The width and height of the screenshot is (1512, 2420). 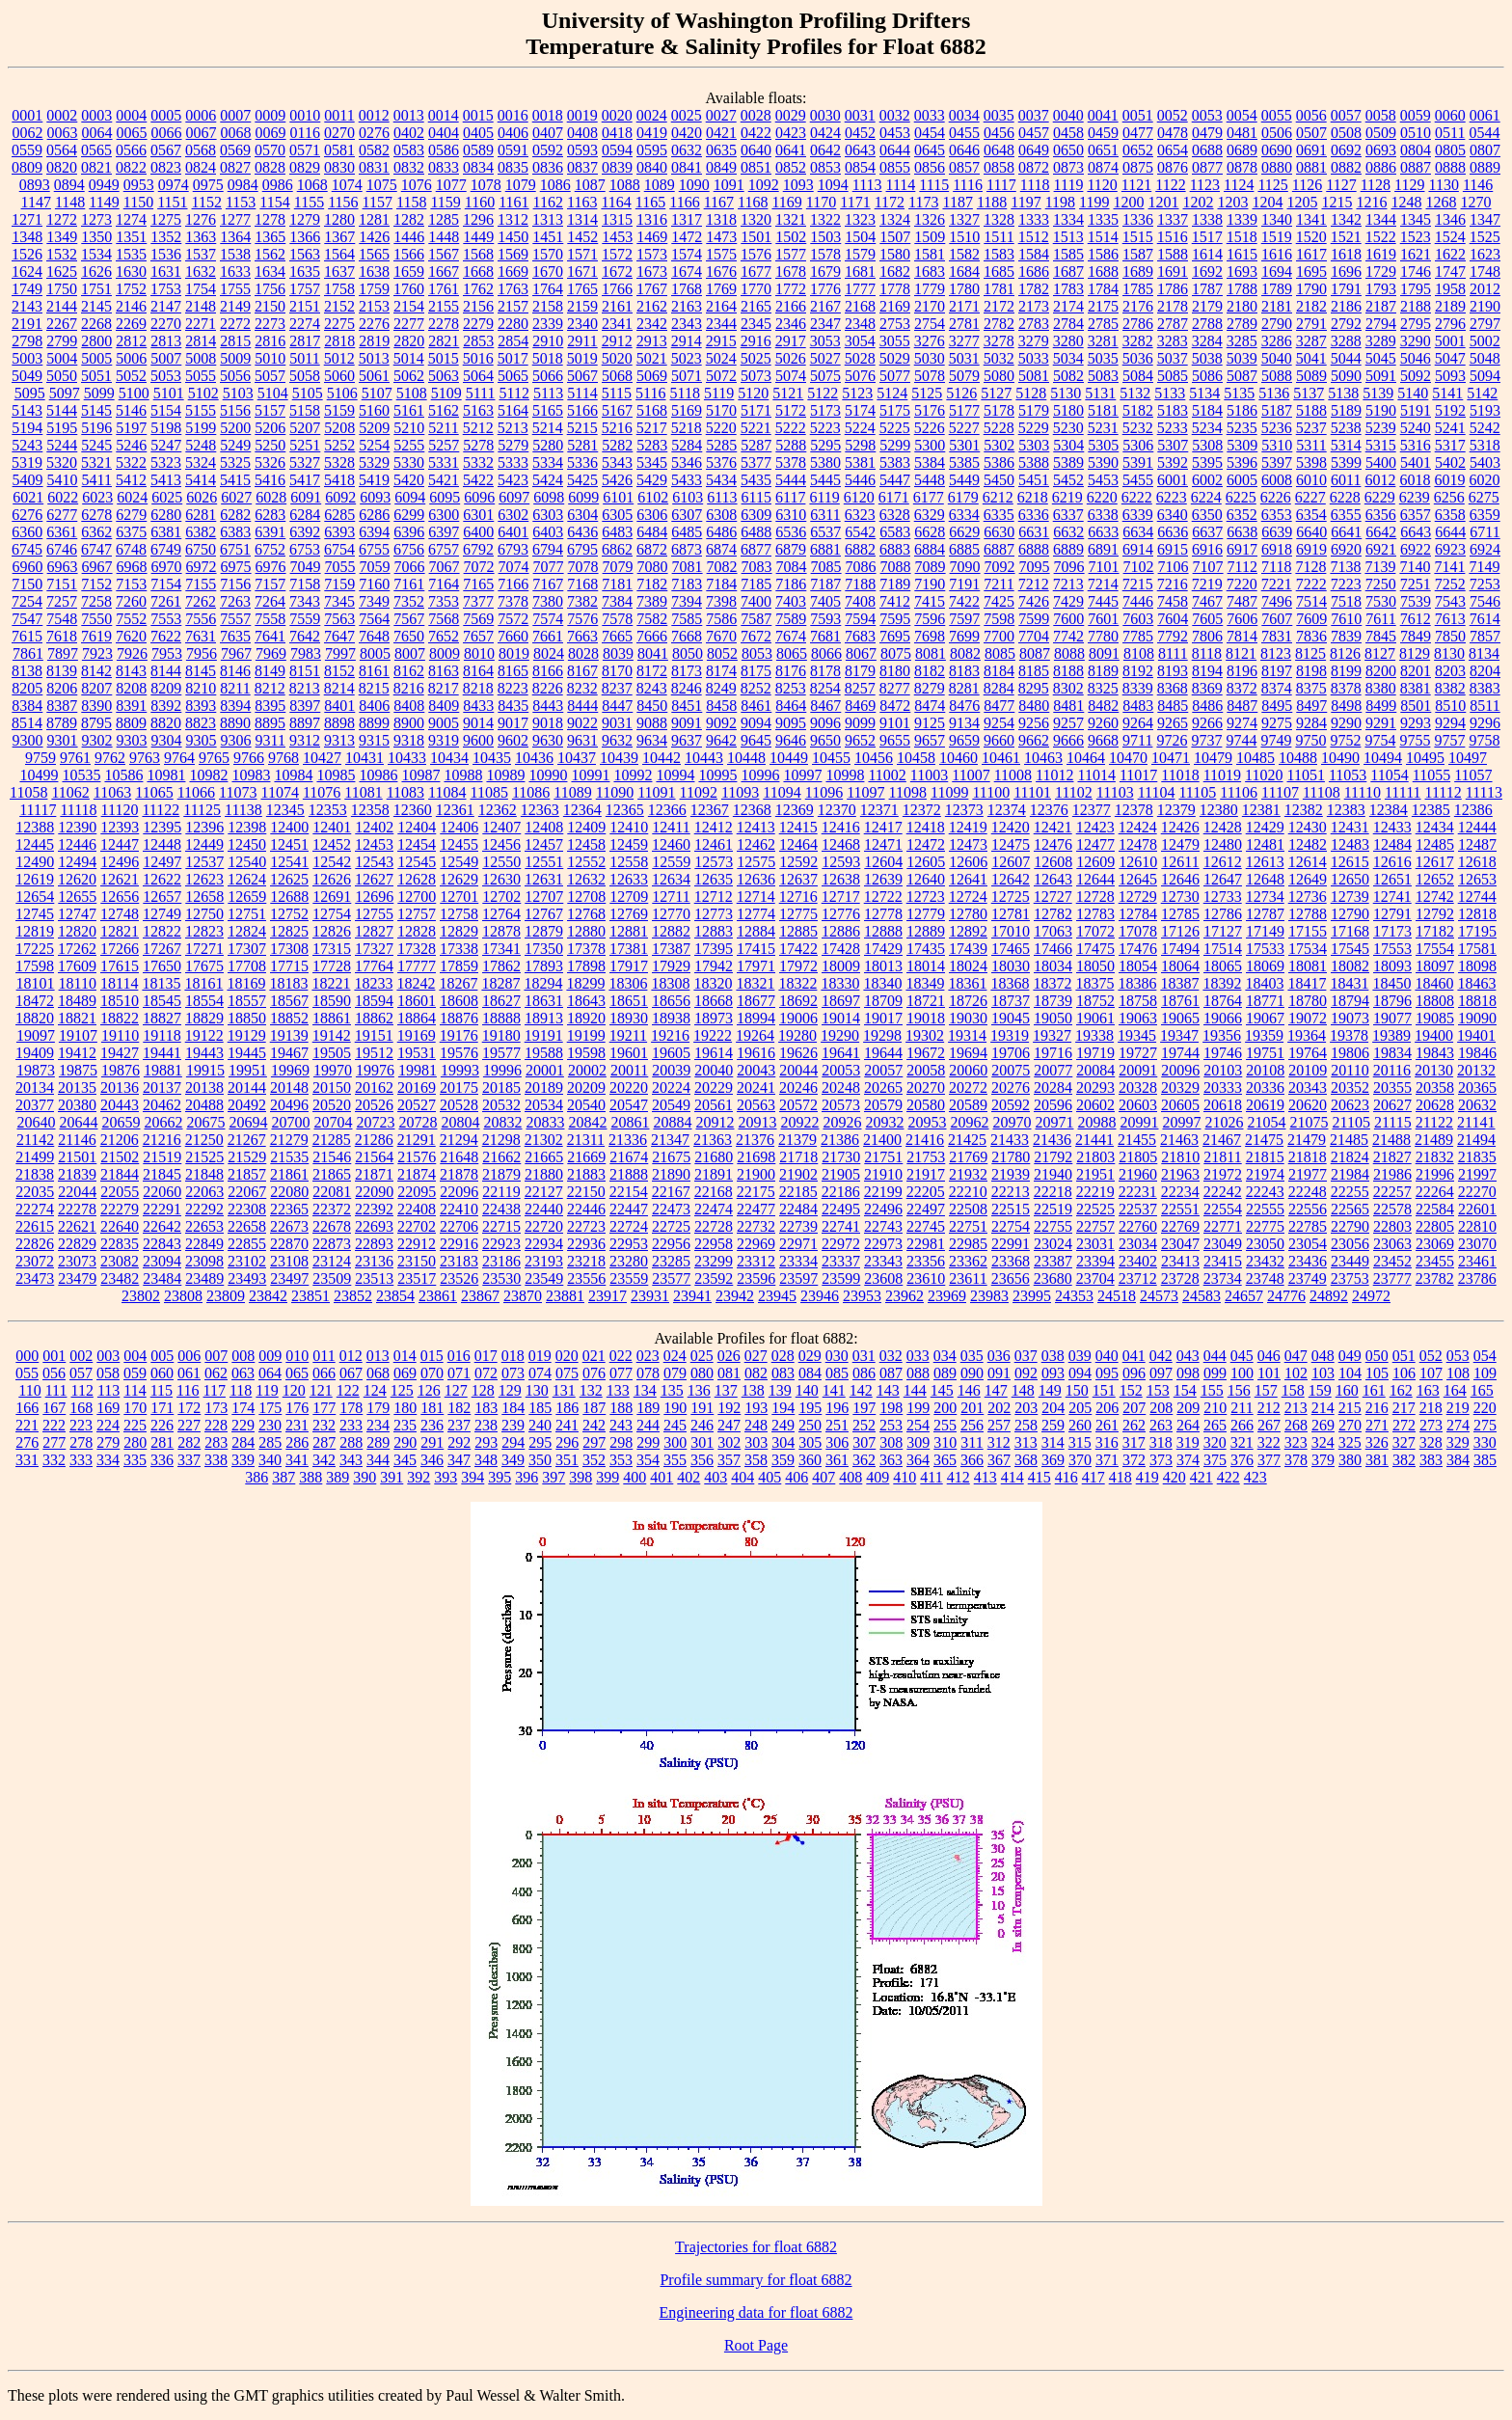 What do you see at coordinates (547, 723) in the screenshot?
I see `9018` at bounding box center [547, 723].